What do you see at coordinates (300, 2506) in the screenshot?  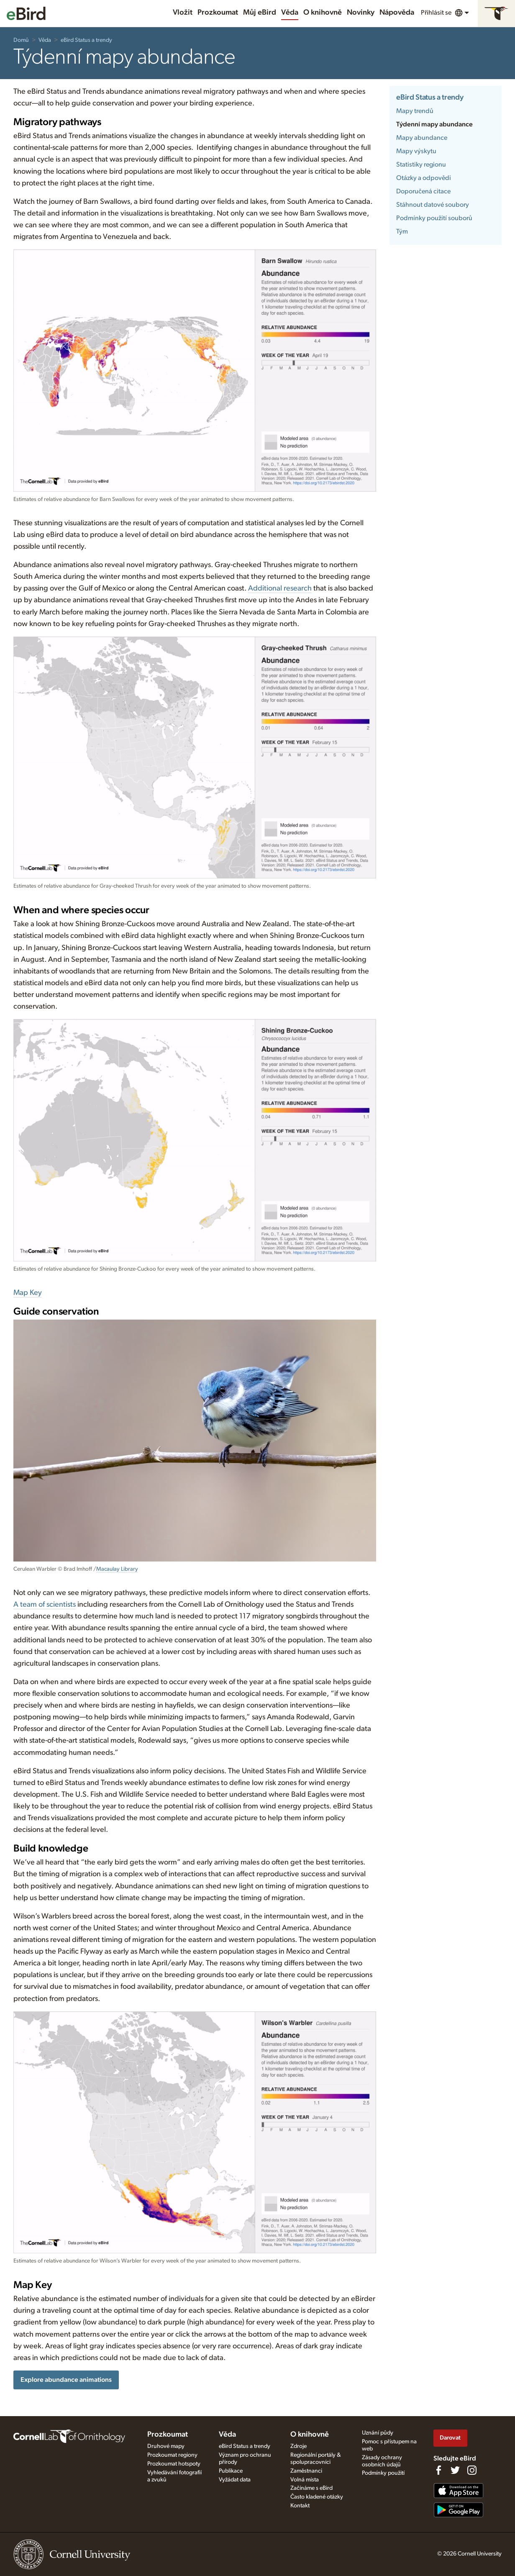 I see `Kontakt` at bounding box center [300, 2506].